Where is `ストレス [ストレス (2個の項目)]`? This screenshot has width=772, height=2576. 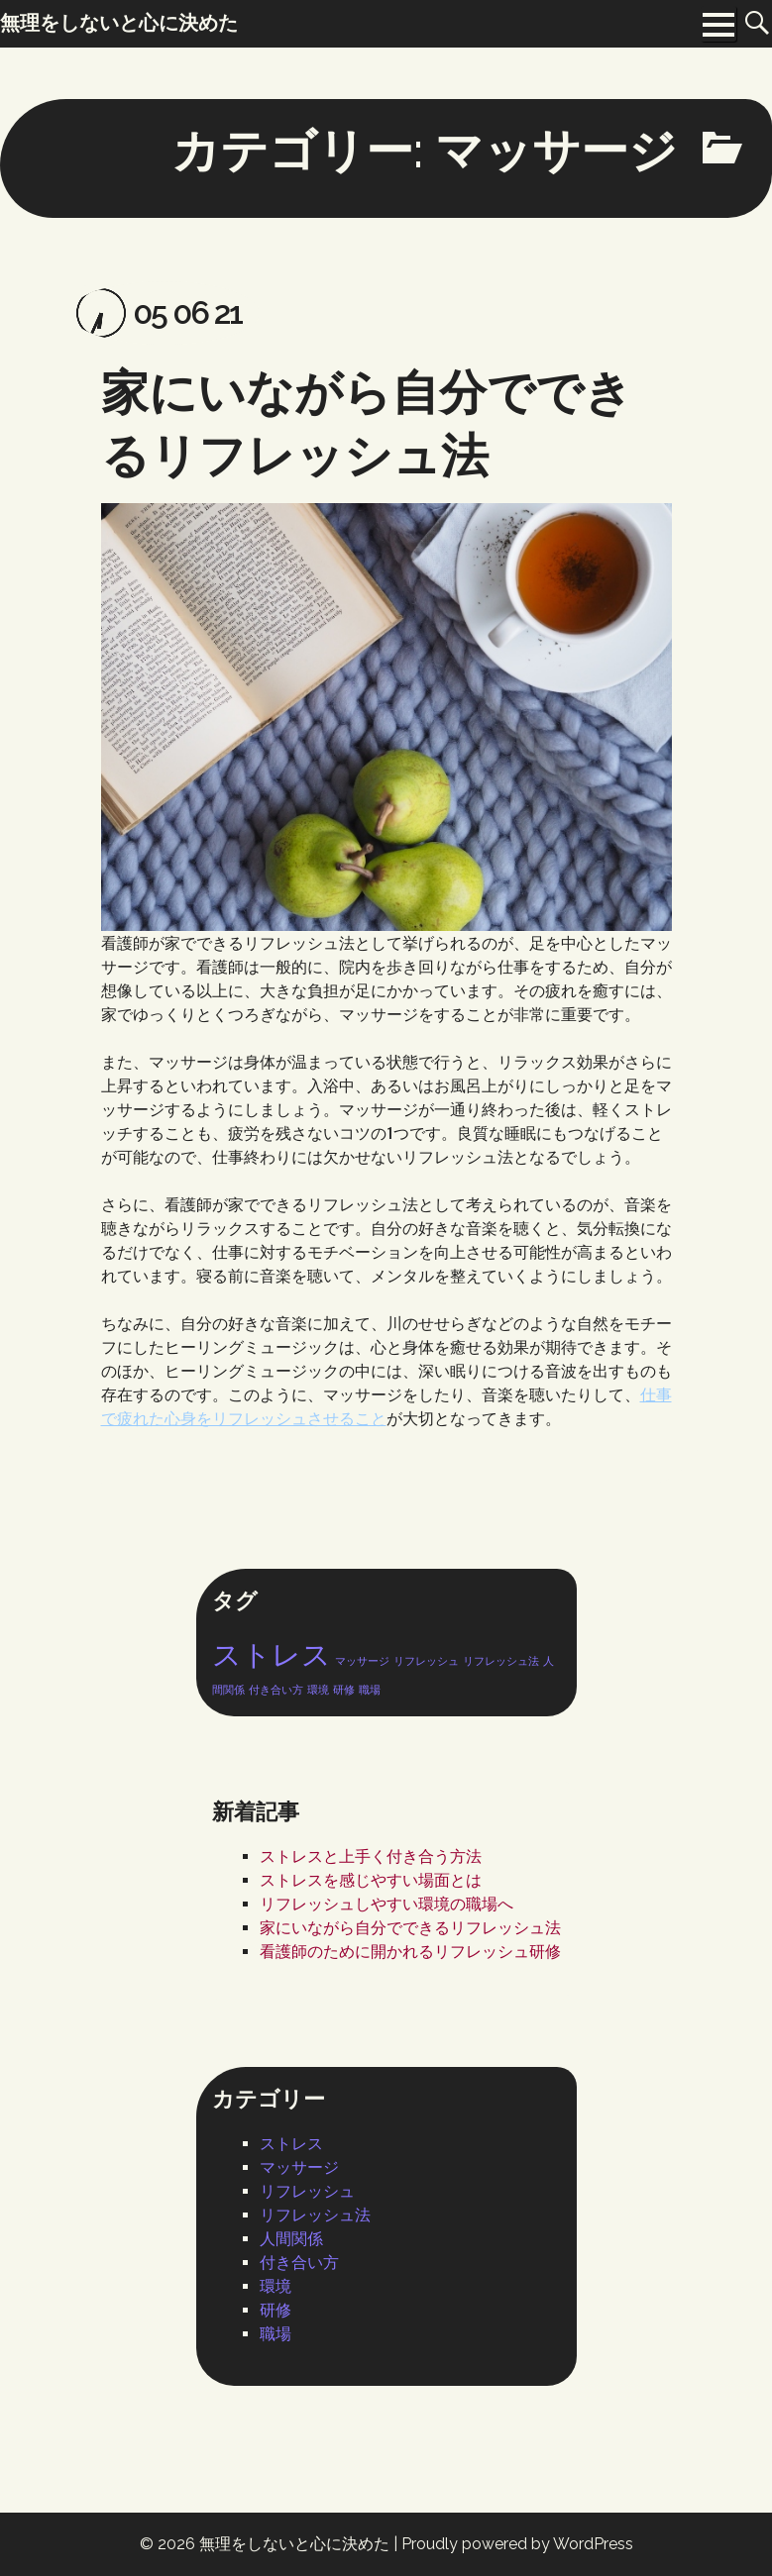
ストレス [ストレス (2個の項目)] is located at coordinates (271, 1654).